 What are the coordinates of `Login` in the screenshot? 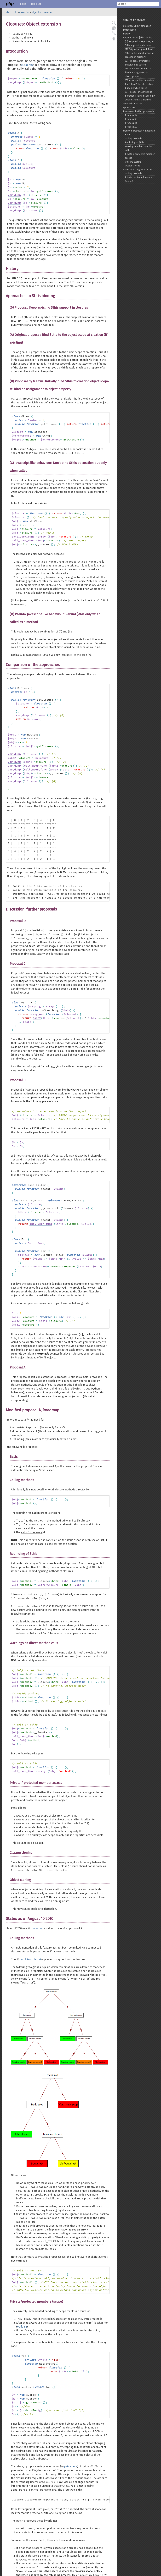 It's located at (23, 3).